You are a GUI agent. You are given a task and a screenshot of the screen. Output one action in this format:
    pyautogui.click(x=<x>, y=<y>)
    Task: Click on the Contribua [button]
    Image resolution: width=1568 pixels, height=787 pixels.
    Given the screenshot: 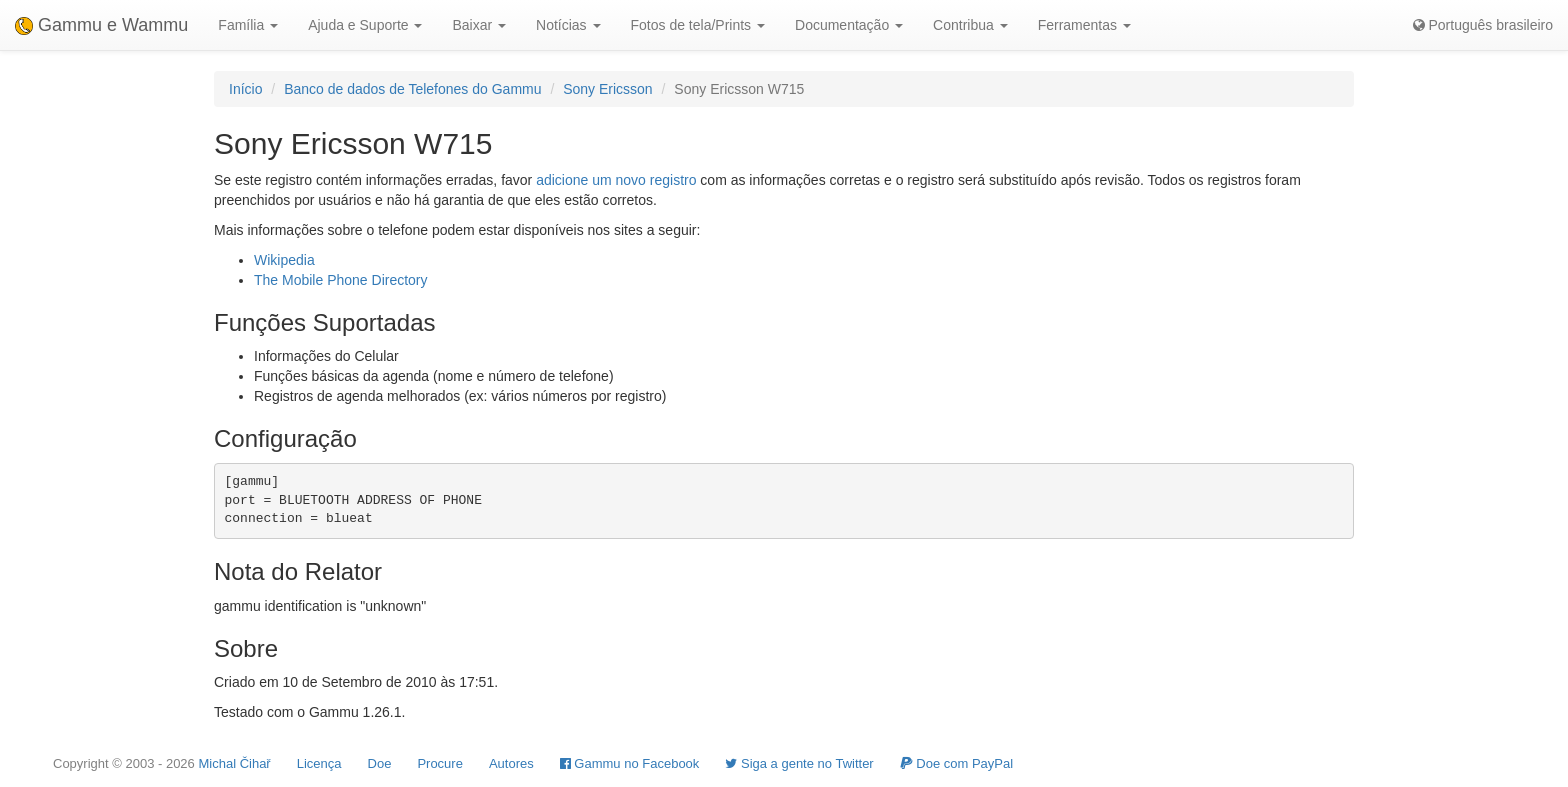 What is the action you would take?
    pyautogui.click(x=970, y=25)
    